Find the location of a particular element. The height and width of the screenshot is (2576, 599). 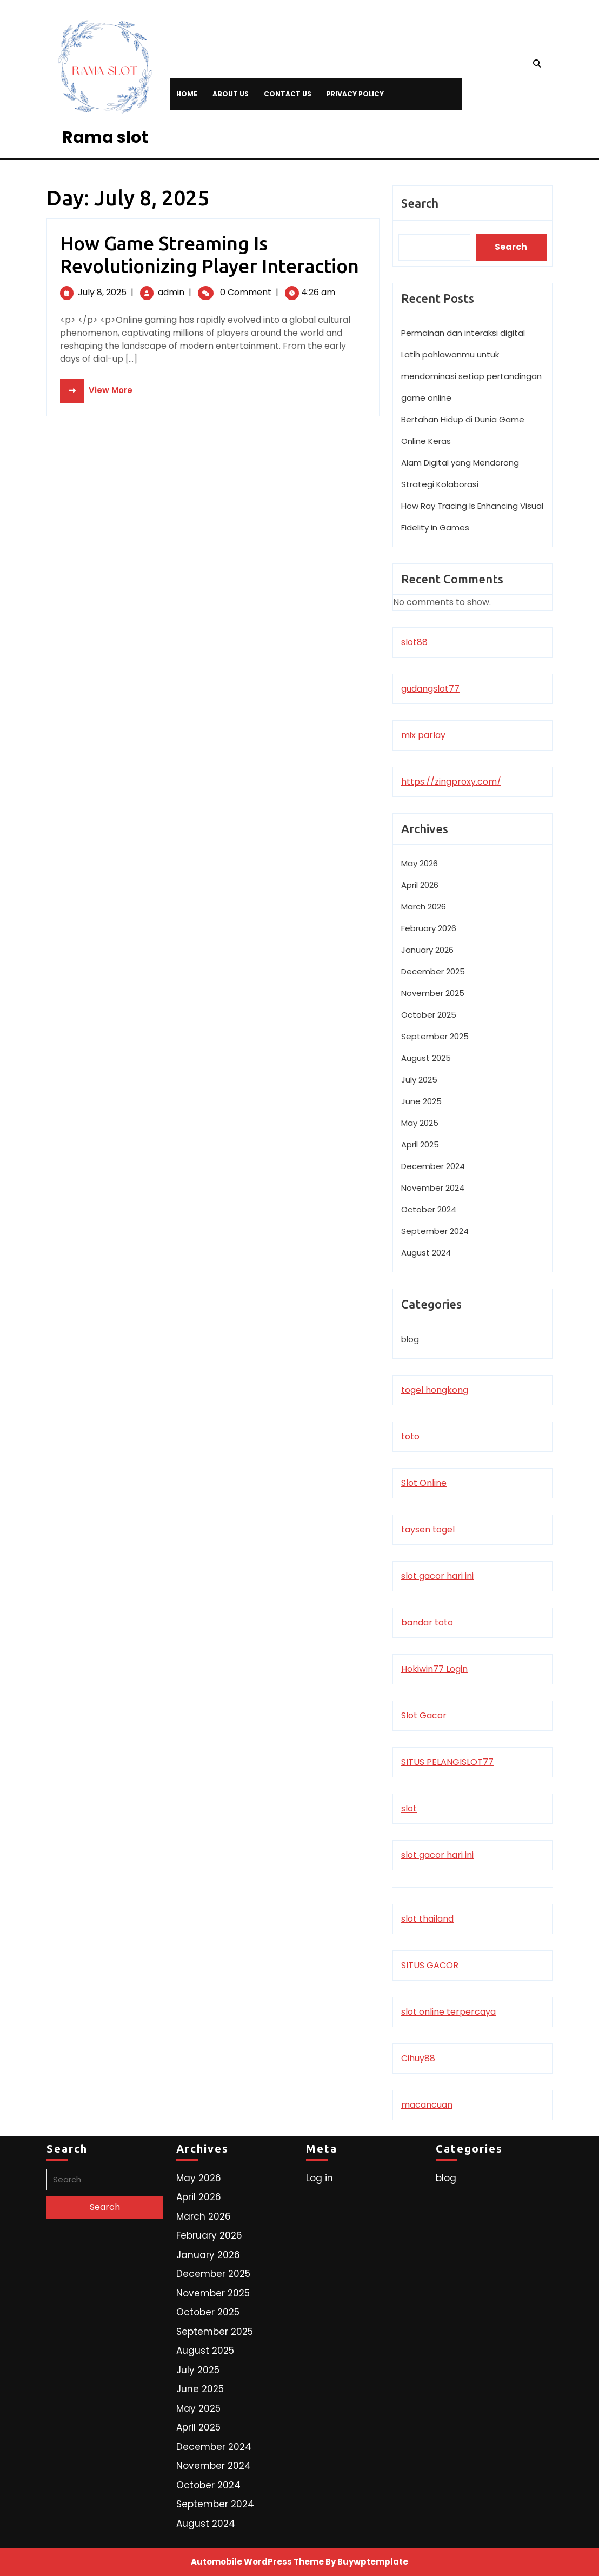

April 2026 is located at coordinates (419, 885).